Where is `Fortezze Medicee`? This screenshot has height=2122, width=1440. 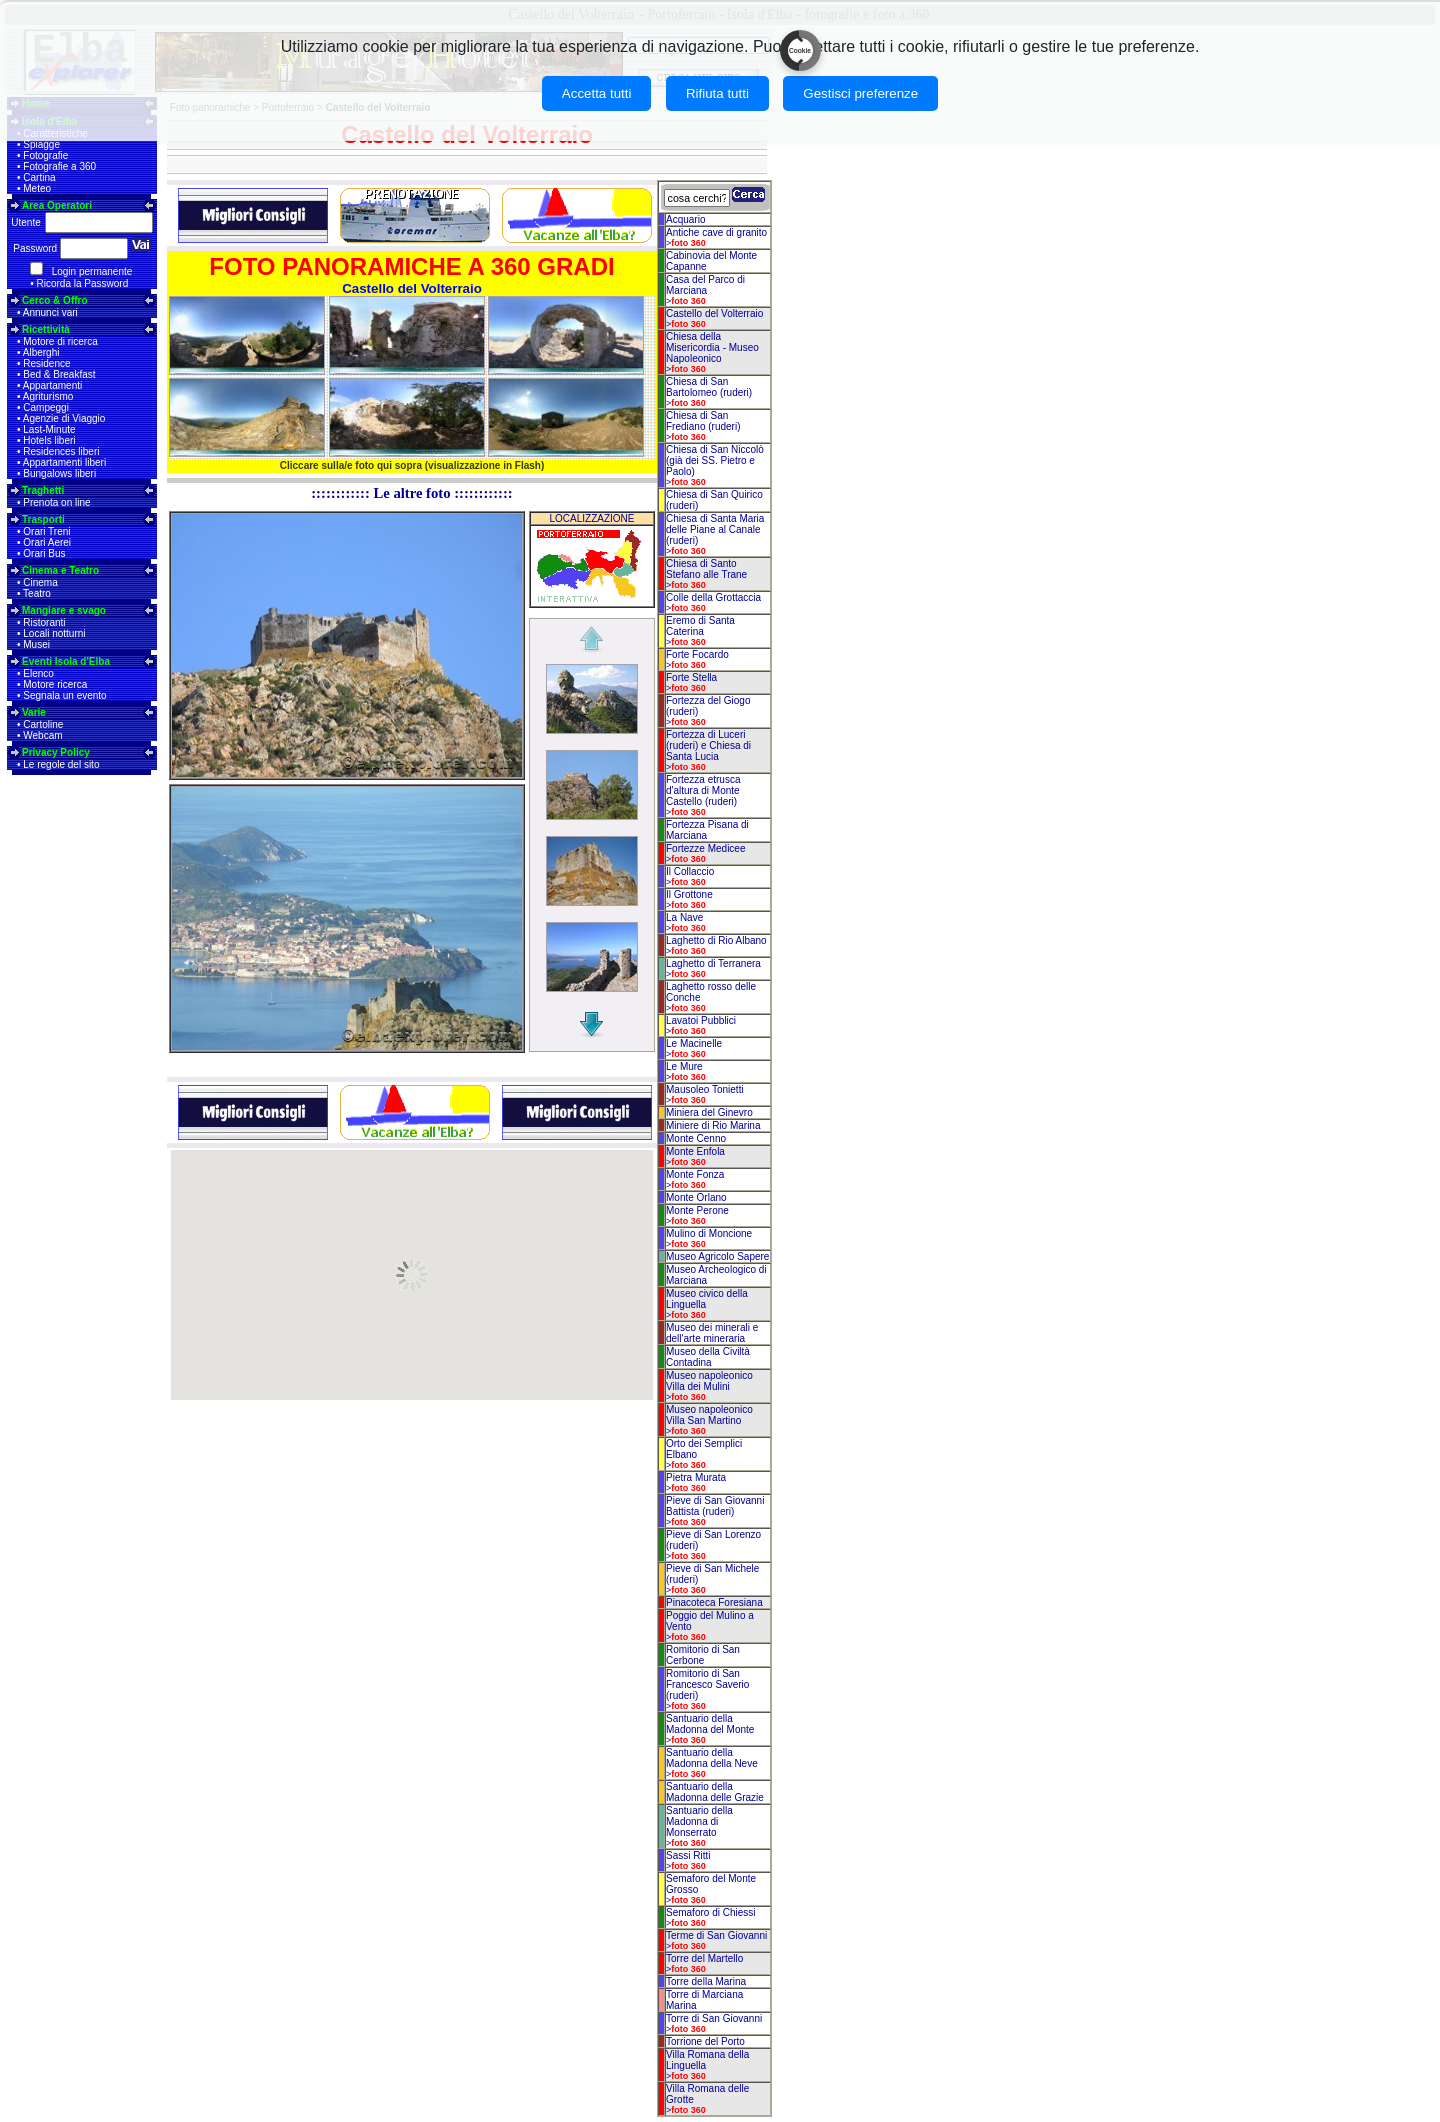
Fortezze Medicee is located at coordinates (705, 848).